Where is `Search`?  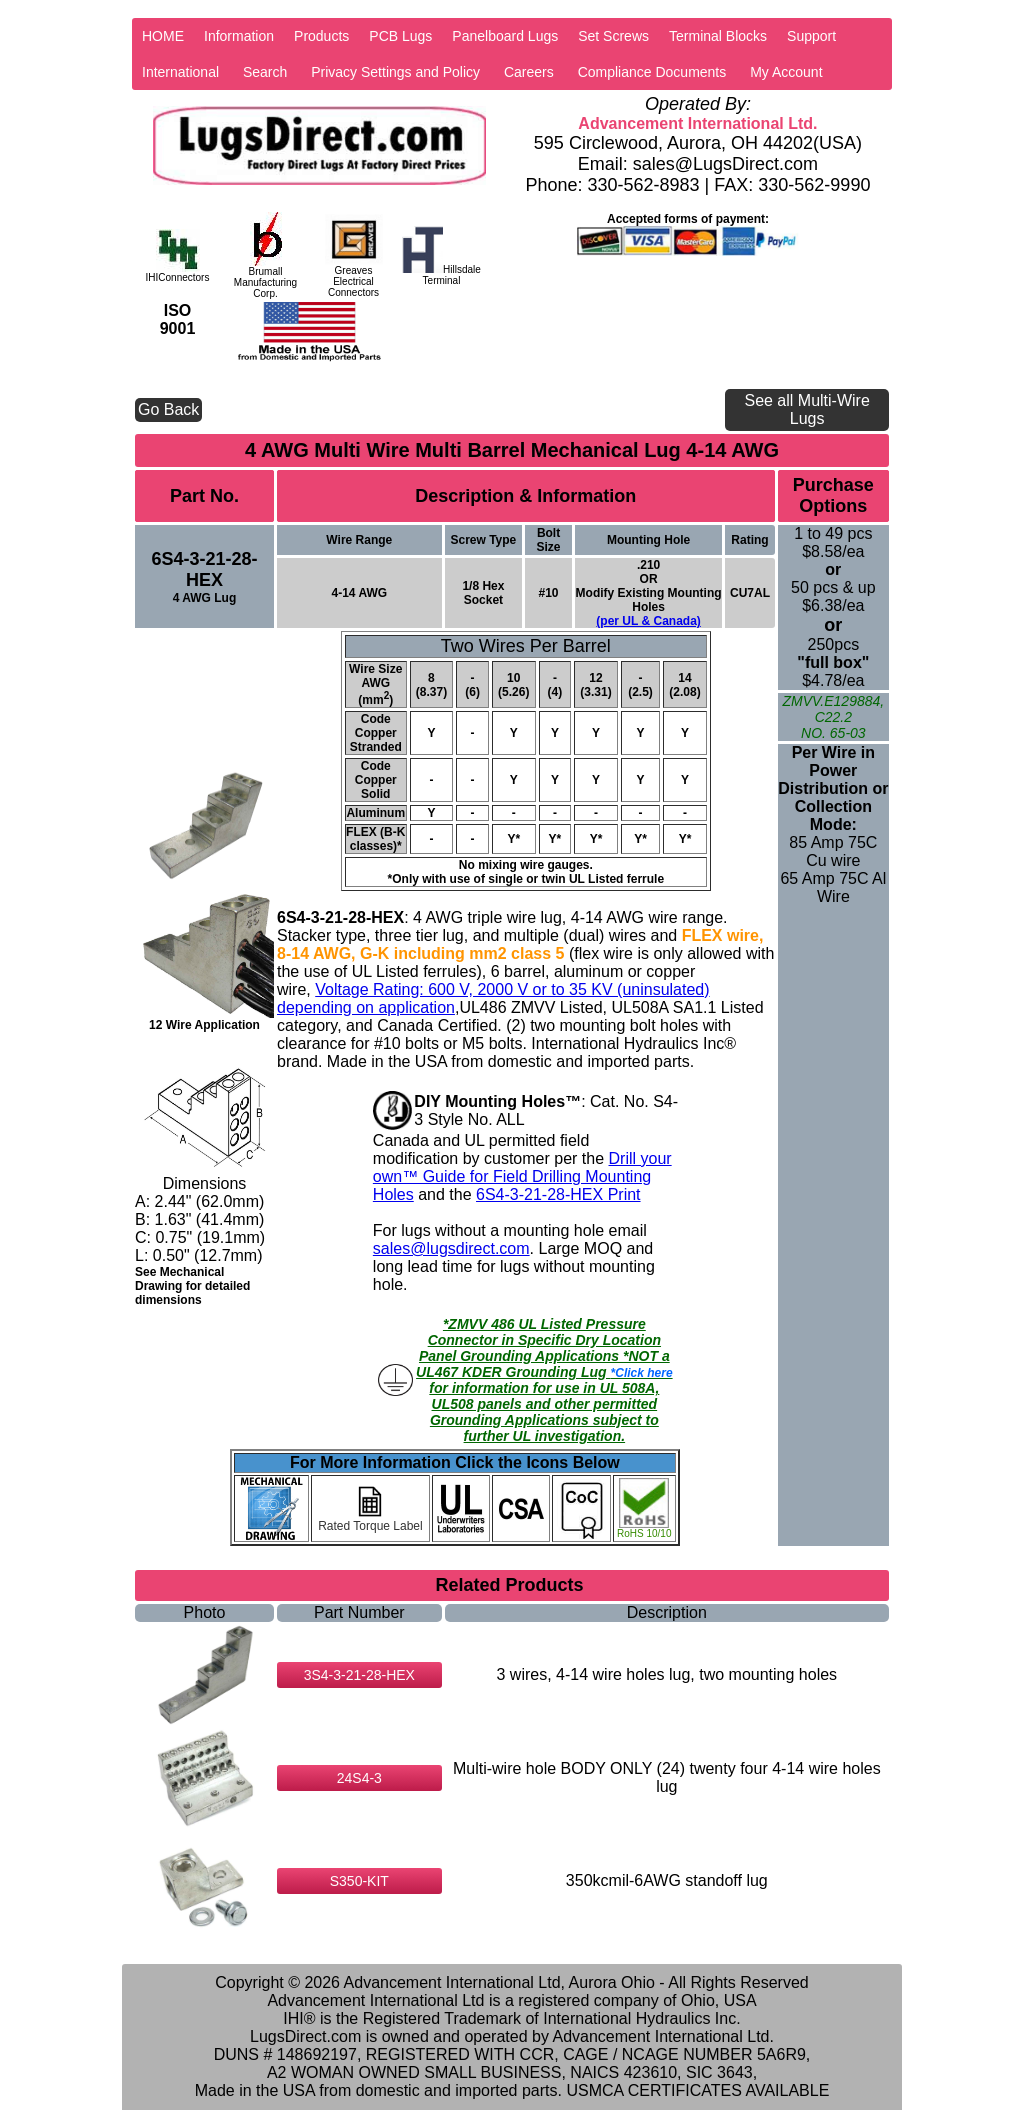 Search is located at coordinates (265, 72).